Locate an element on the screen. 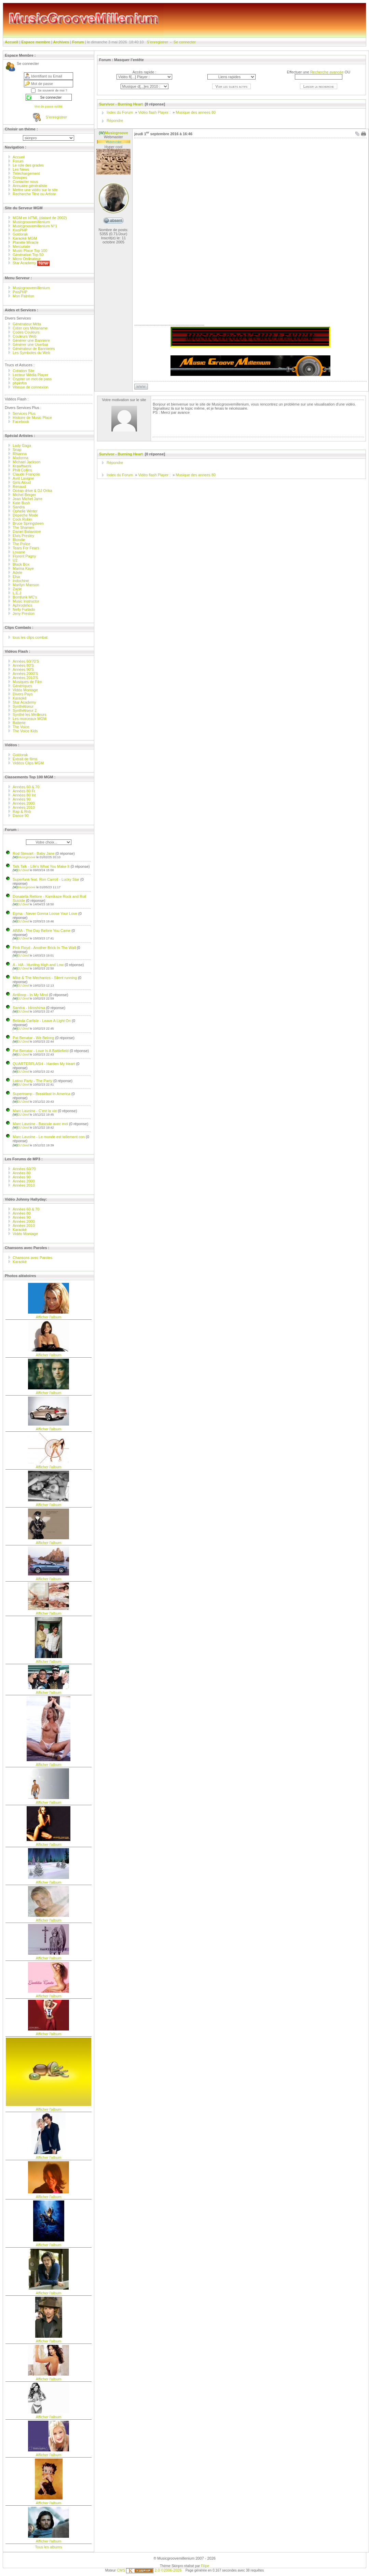 Image resolution: width=369 pixels, height=2576 pixels. Mon Patréon is located at coordinates (23, 296).